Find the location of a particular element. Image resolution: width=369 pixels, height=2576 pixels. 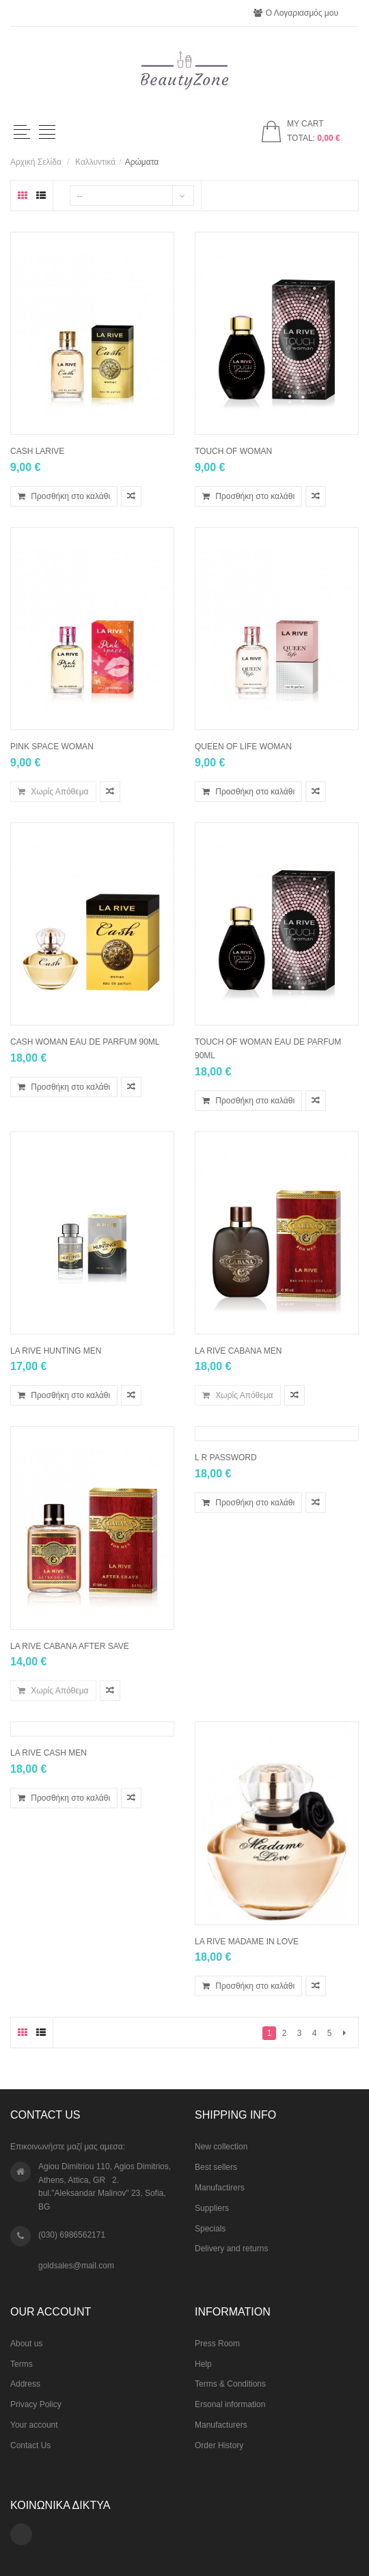

L R PASSWORD is located at coordinates (226, 1457).